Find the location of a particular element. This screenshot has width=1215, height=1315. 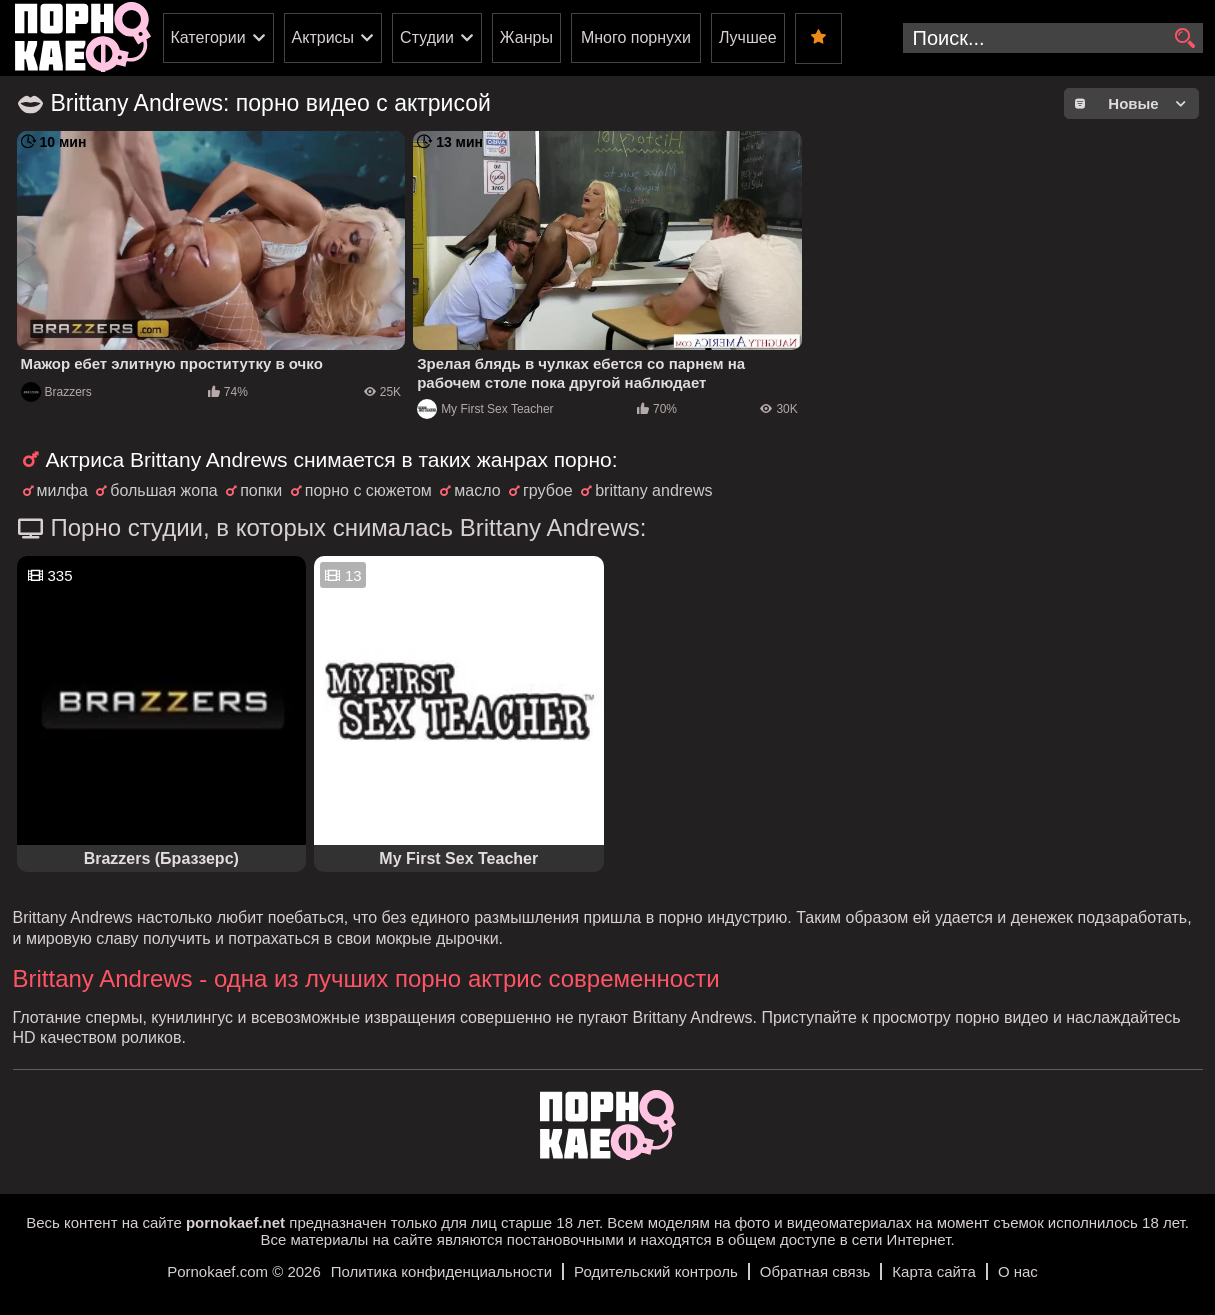

Родительский контроль is located at coordinates (656, 1271).